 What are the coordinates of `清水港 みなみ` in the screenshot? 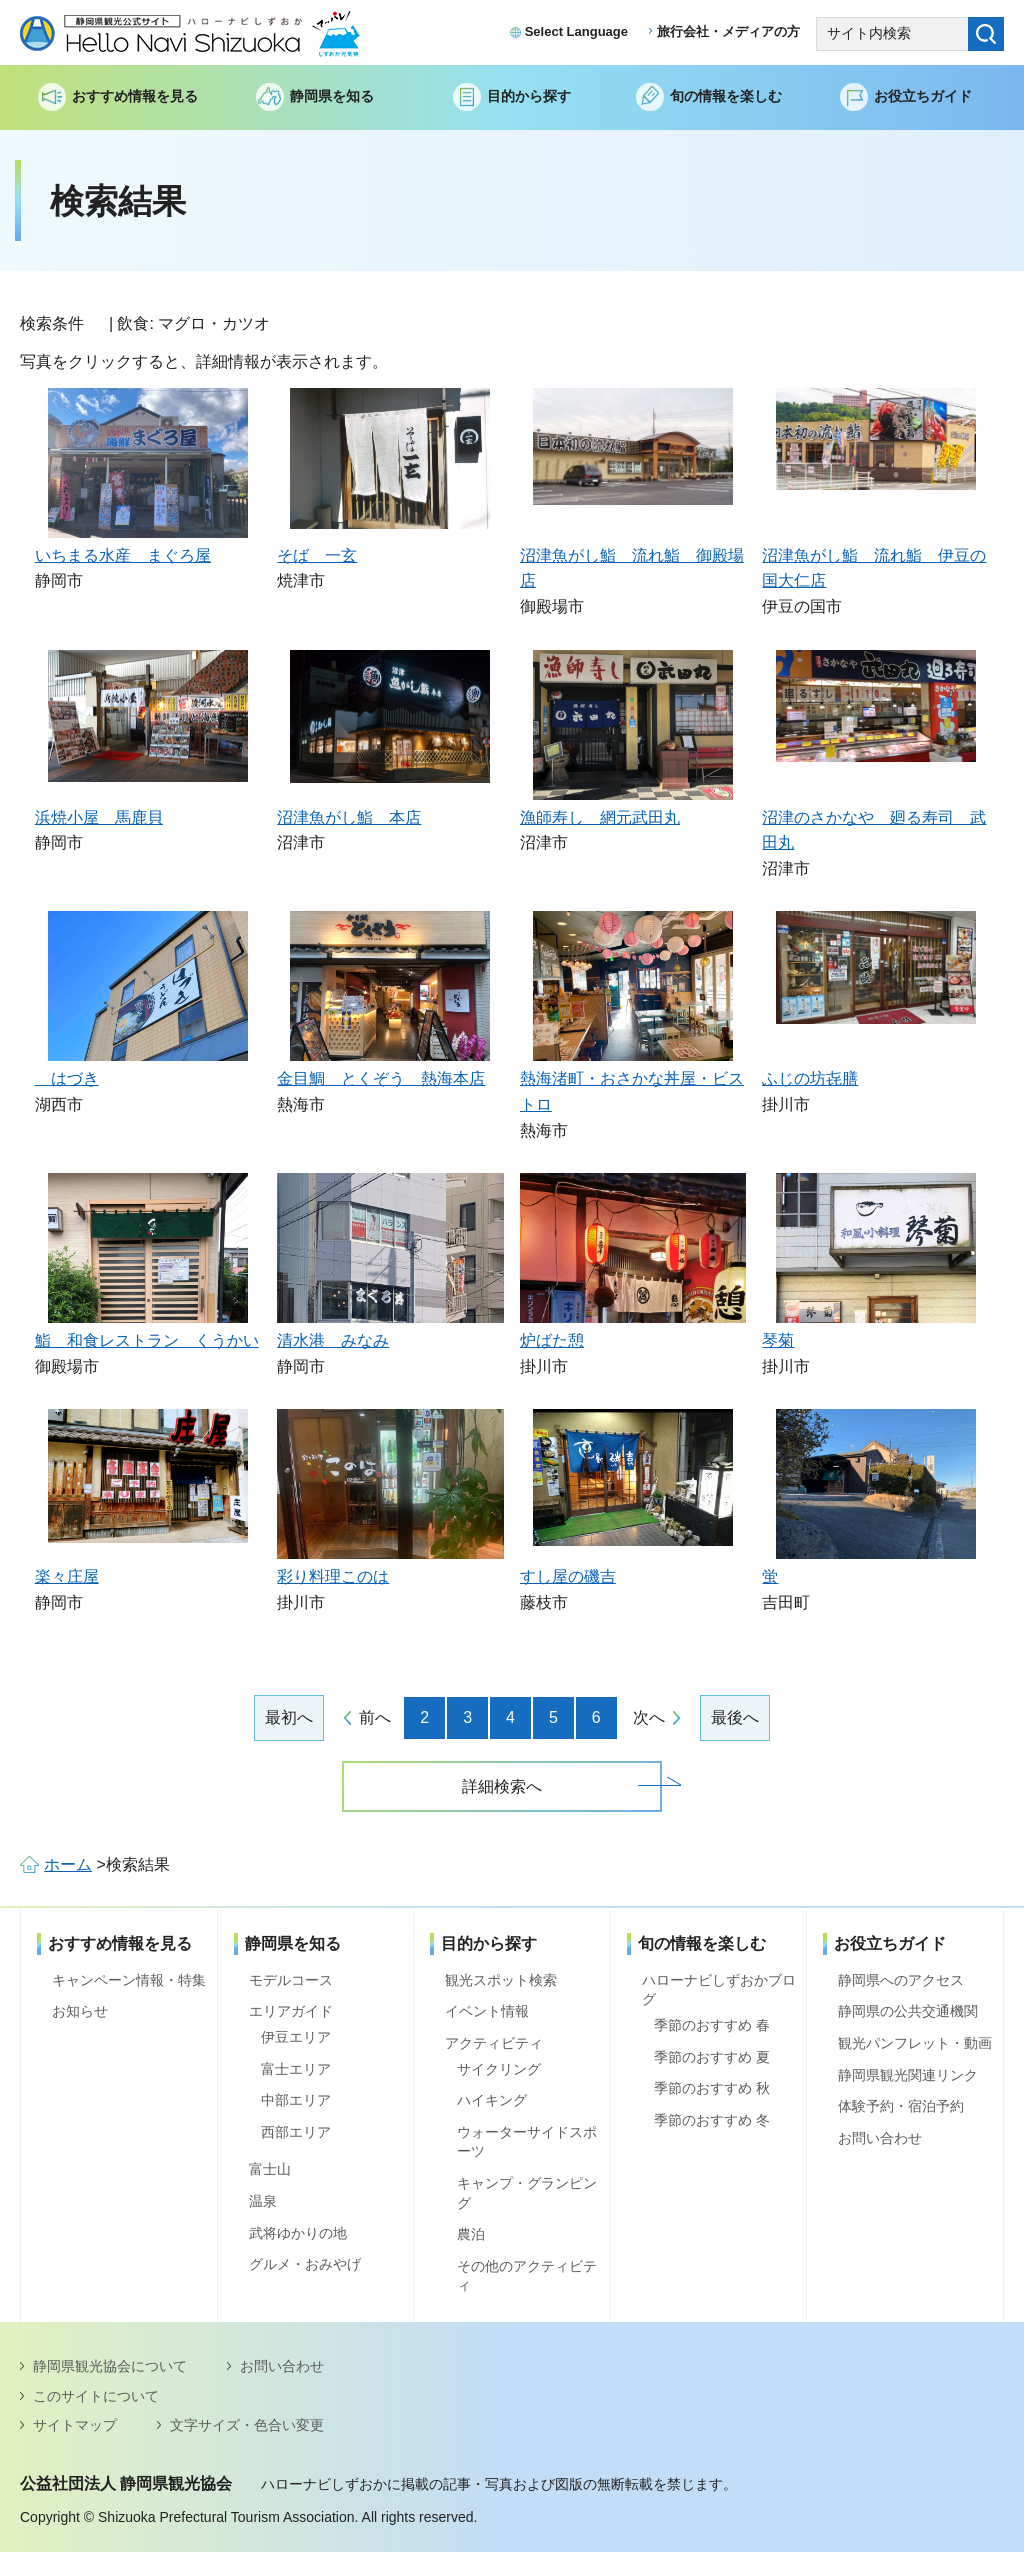 It's located at (333, 1340).